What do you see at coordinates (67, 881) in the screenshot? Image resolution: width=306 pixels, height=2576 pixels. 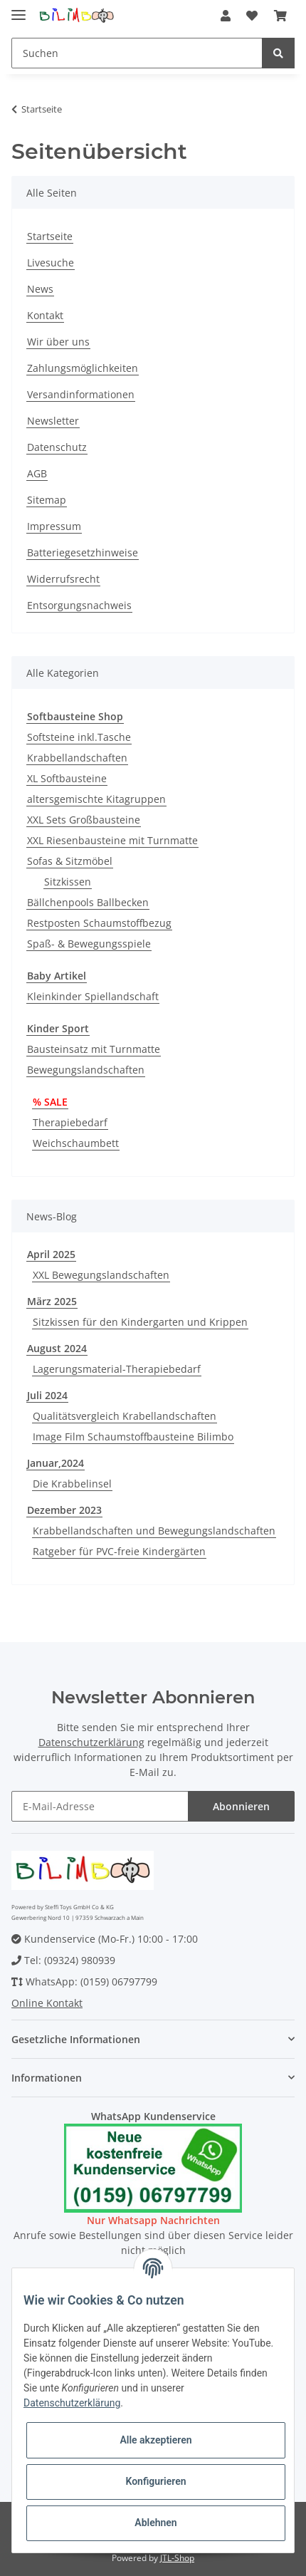 I see `Sitzkissen` at bounding box center [67, 881].